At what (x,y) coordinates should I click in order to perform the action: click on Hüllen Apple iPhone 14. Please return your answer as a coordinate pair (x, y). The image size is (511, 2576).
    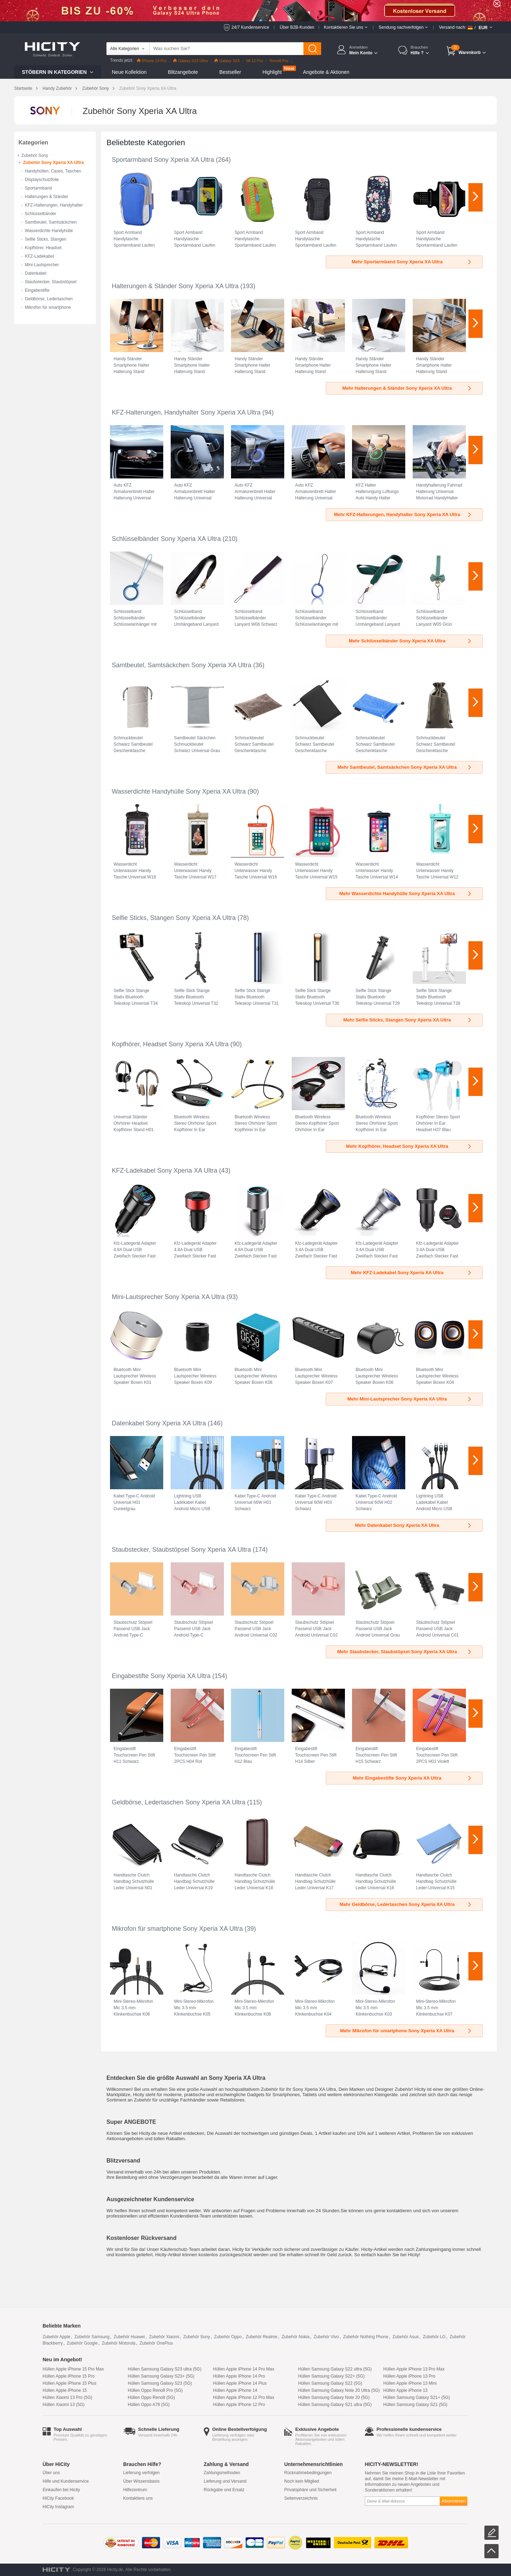
    Looking at the image, I should click on (235, 2390).